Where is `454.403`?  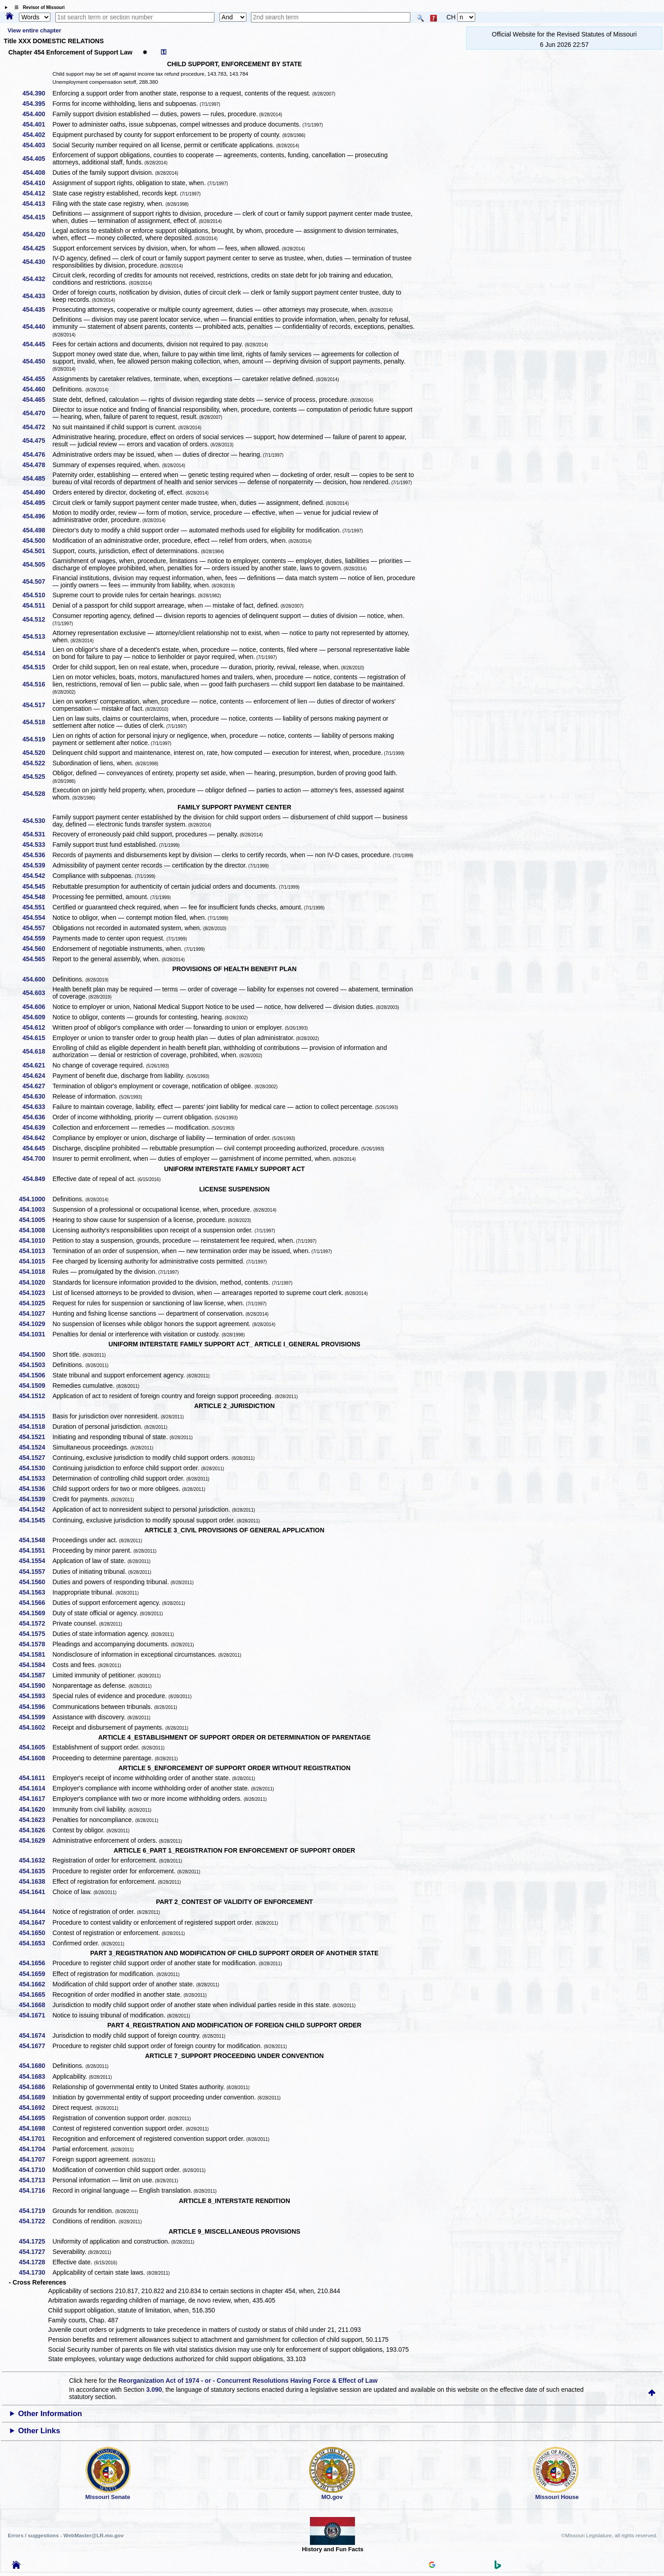
454.403 is located at coordinates (37, 145).